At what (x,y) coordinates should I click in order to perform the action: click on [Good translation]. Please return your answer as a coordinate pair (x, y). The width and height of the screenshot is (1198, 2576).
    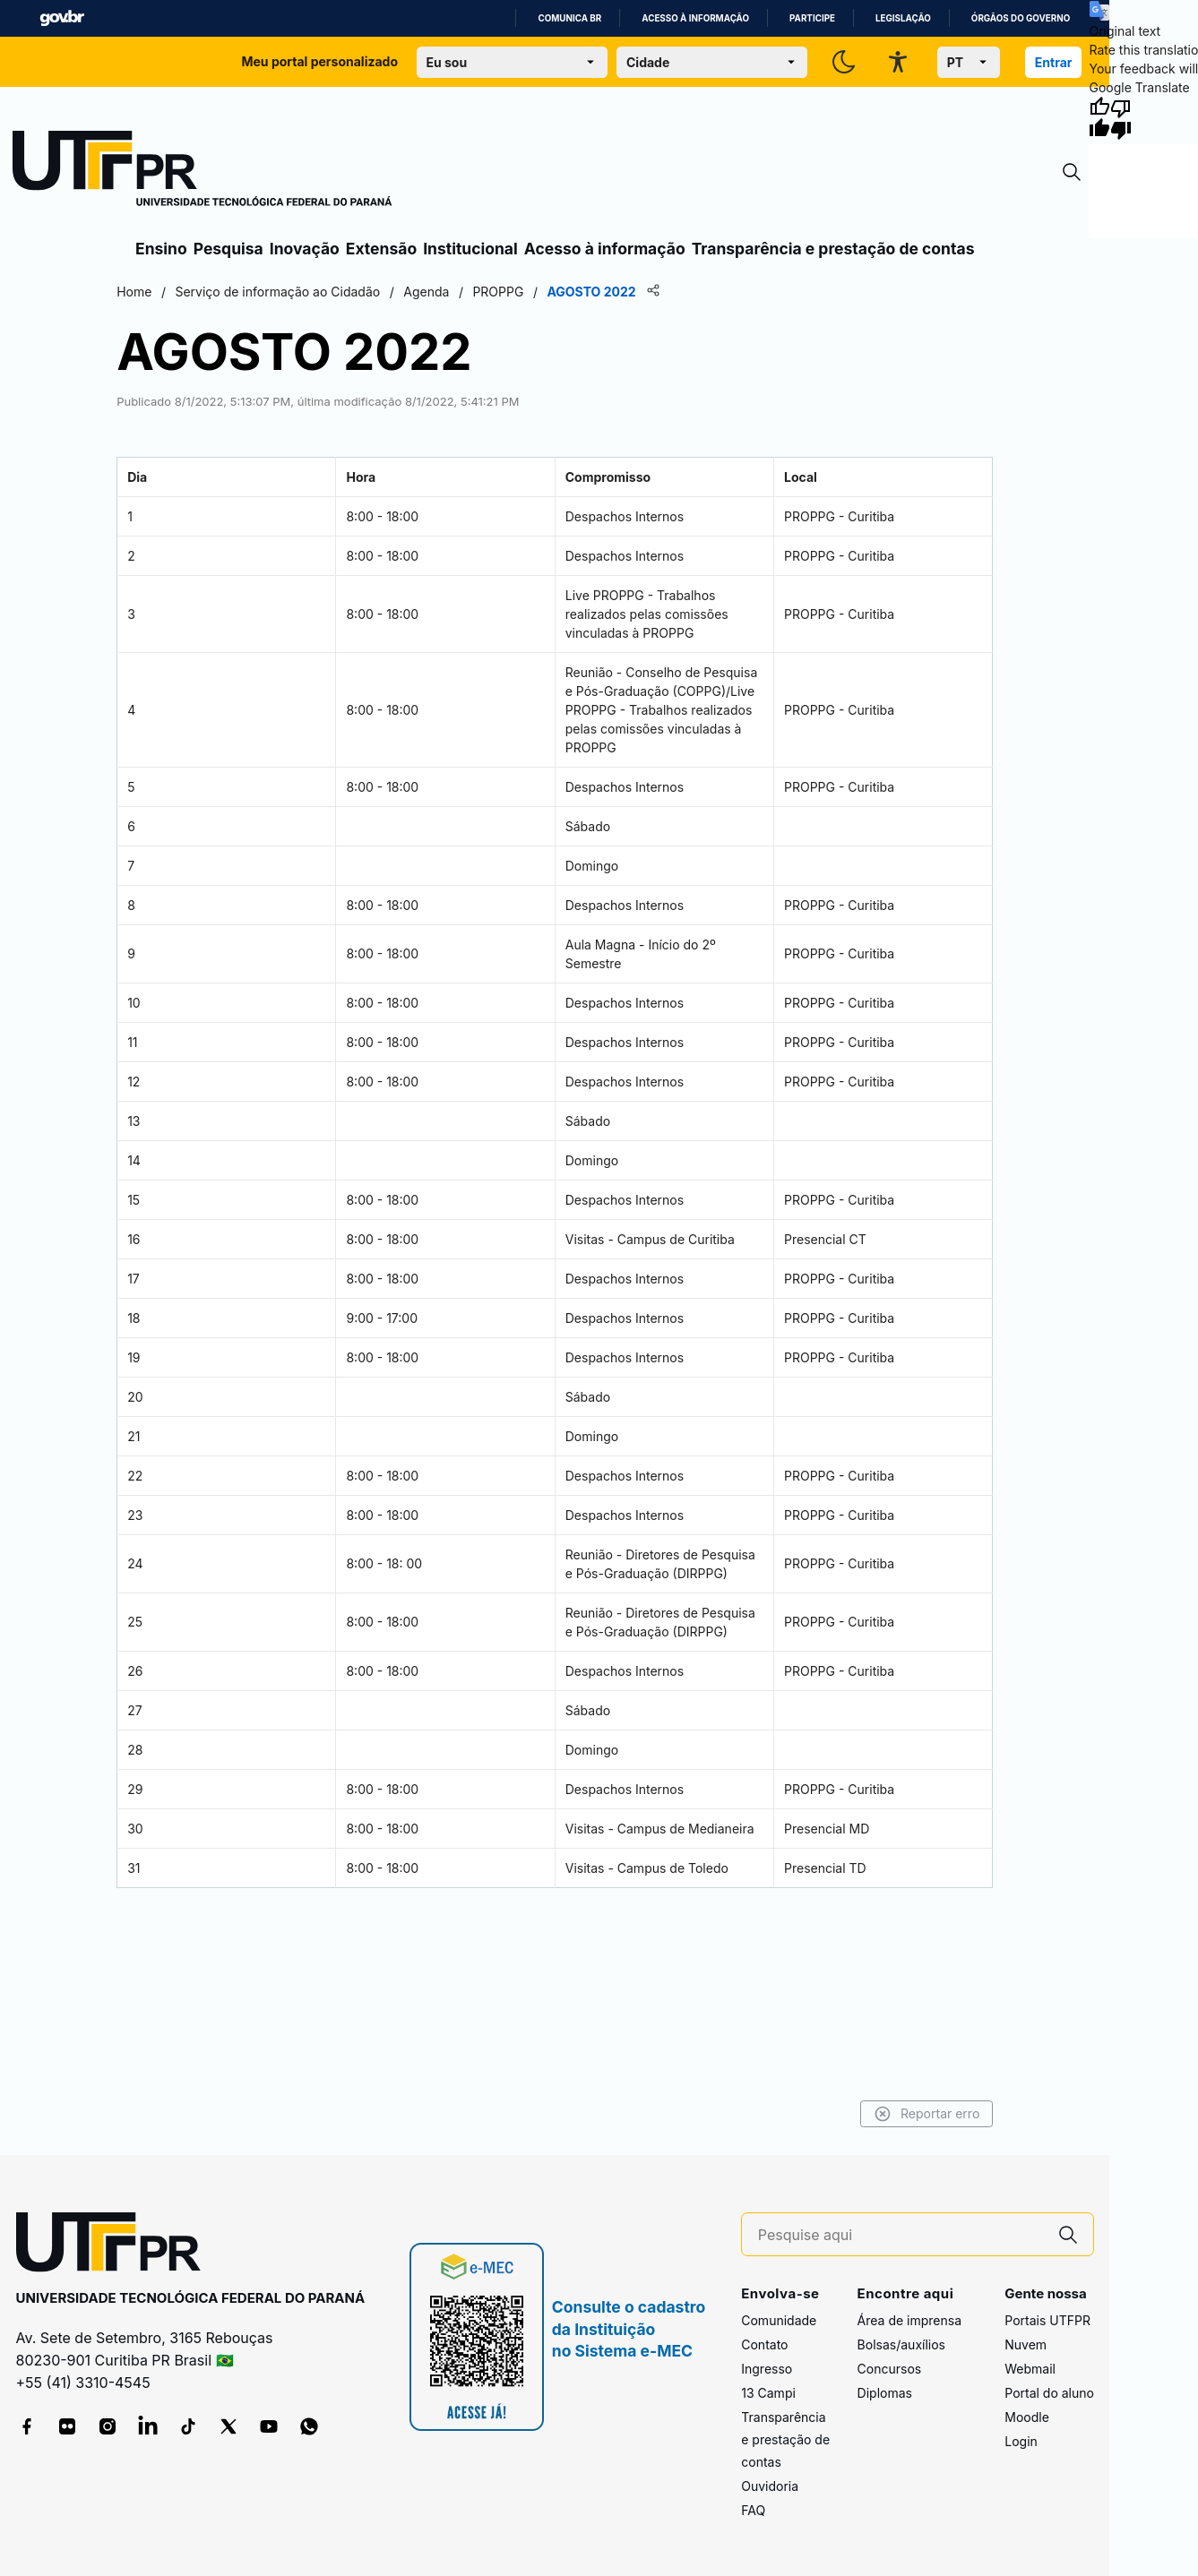
    Looking at the image, I should click on (1099, 118).